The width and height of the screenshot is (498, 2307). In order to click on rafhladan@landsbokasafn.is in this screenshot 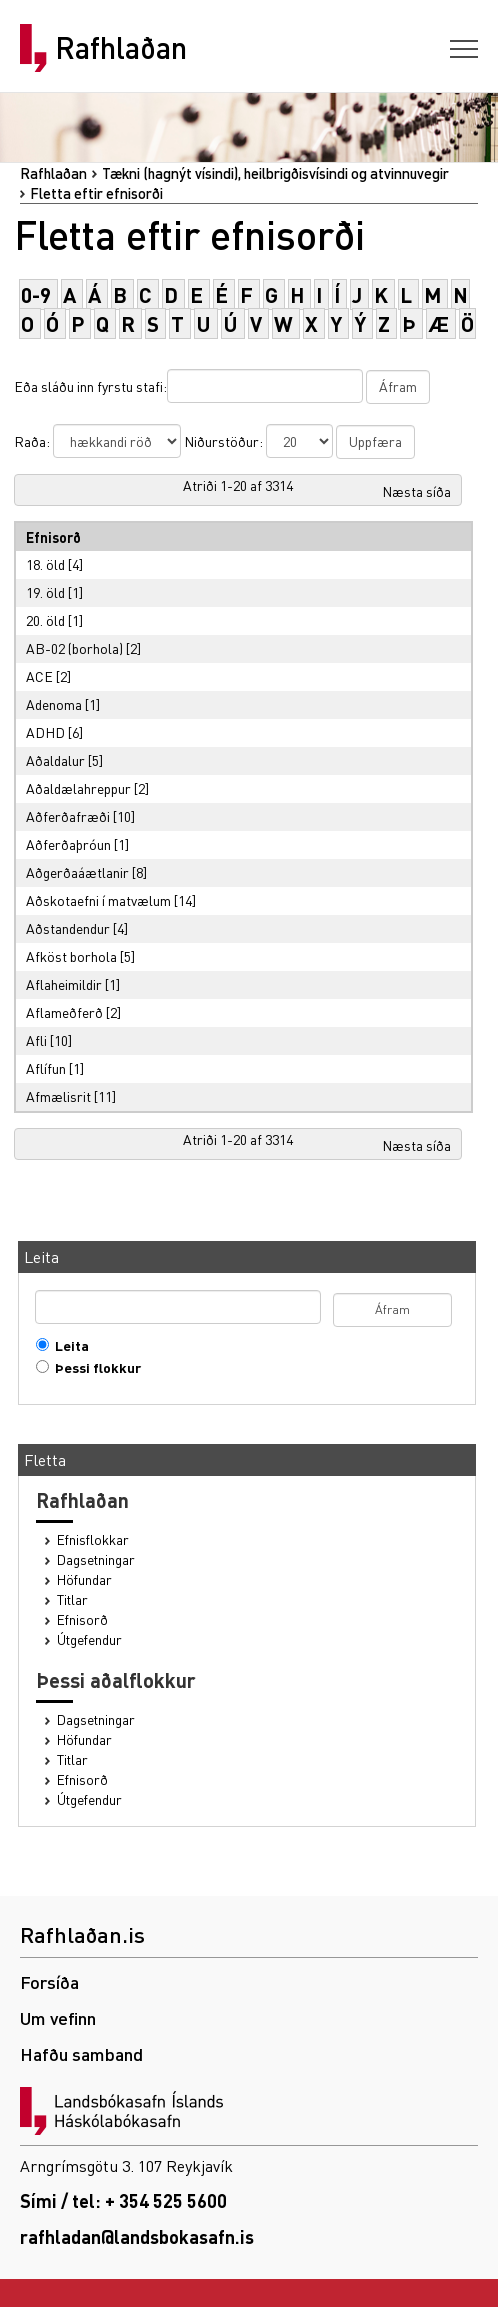, I will do `click(137, 2236)`.